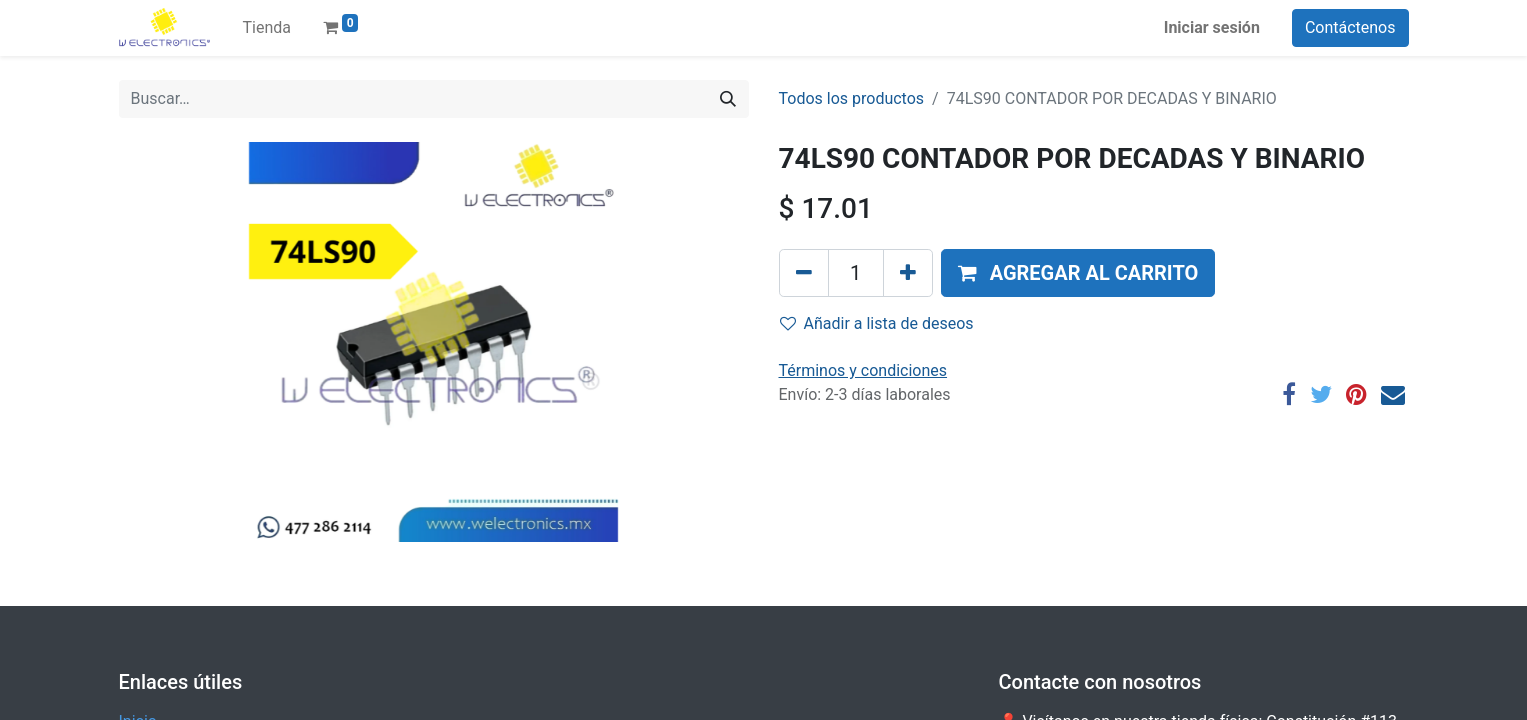 Image resolution: width=1527 pixels, height=720 pixels. I want to click on [Quitar uno], so click(804, 273).